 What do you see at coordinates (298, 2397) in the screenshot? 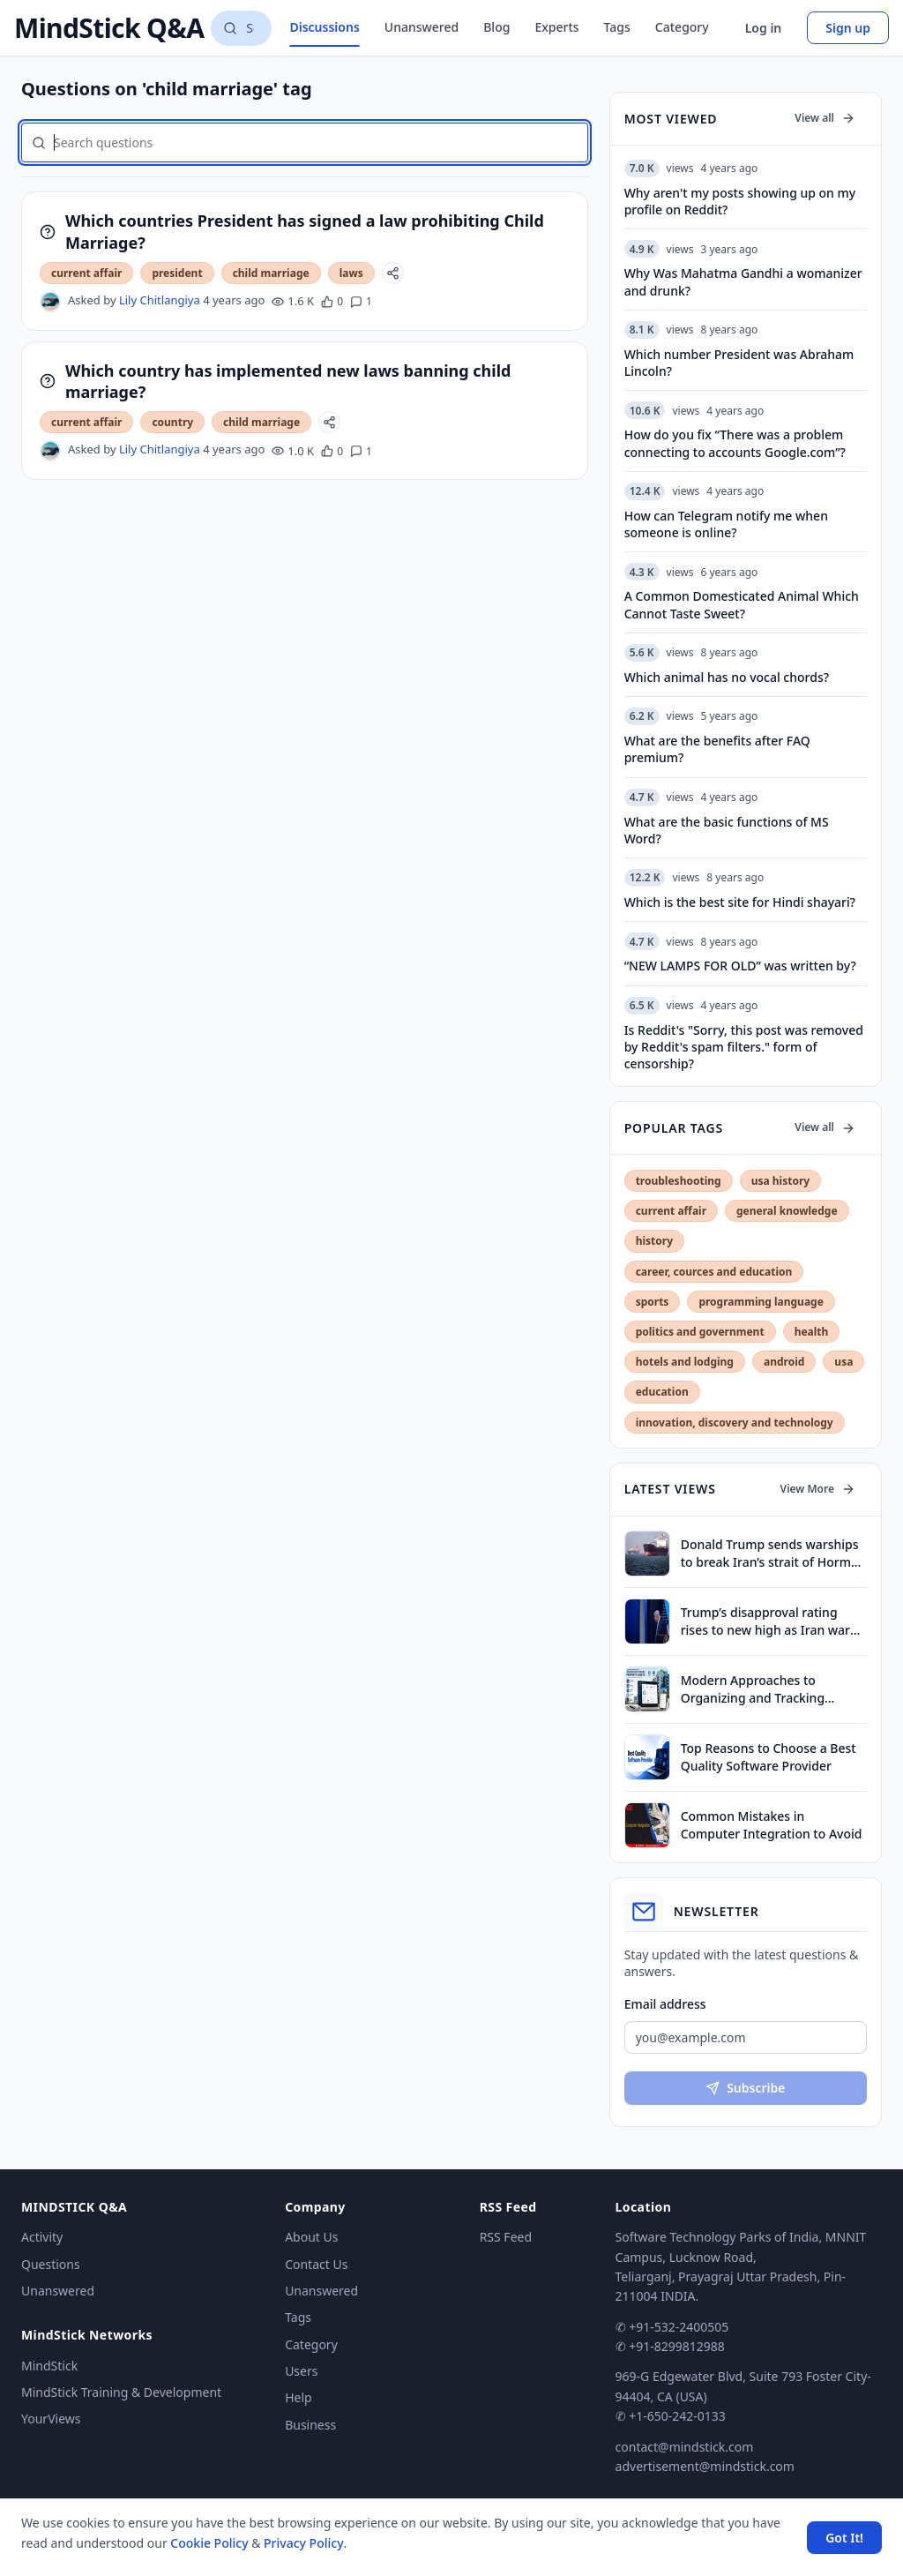
I see `Help` at bounding box center [298, 2397].